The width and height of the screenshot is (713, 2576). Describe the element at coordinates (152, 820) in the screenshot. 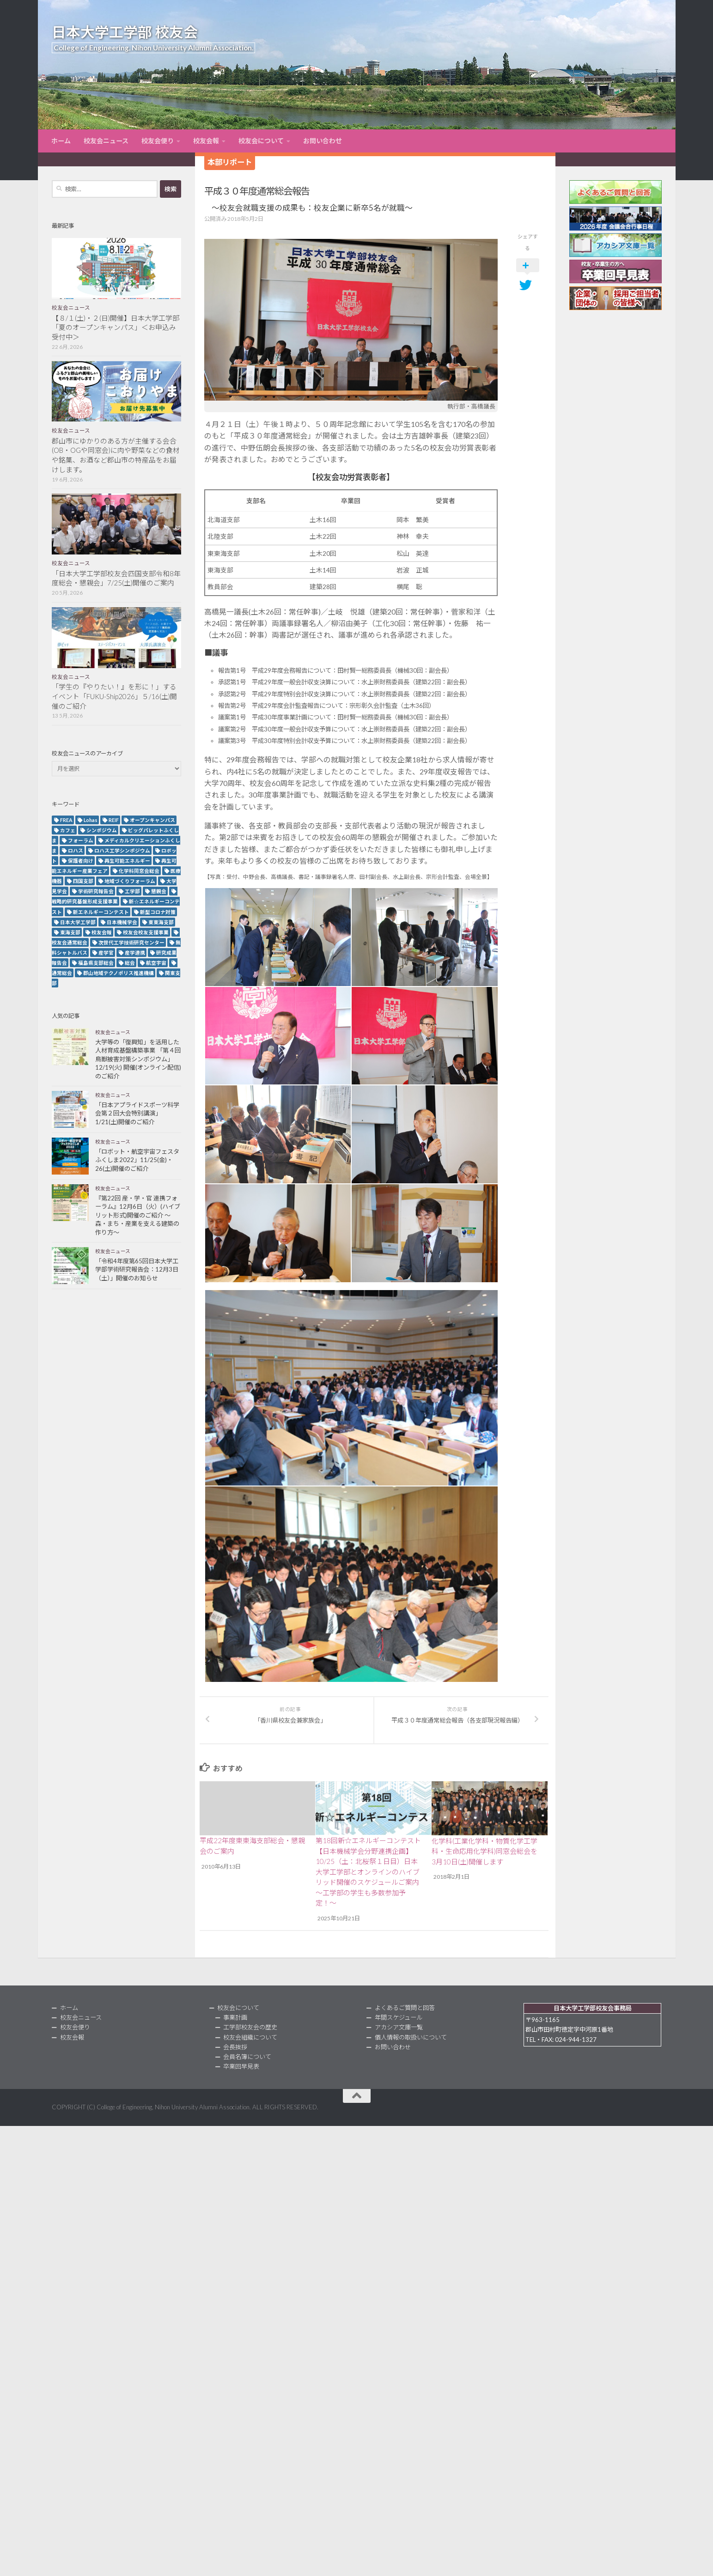

I see `オープンキャンパス [オープンキャンパス (13個の項目)]` at that location.